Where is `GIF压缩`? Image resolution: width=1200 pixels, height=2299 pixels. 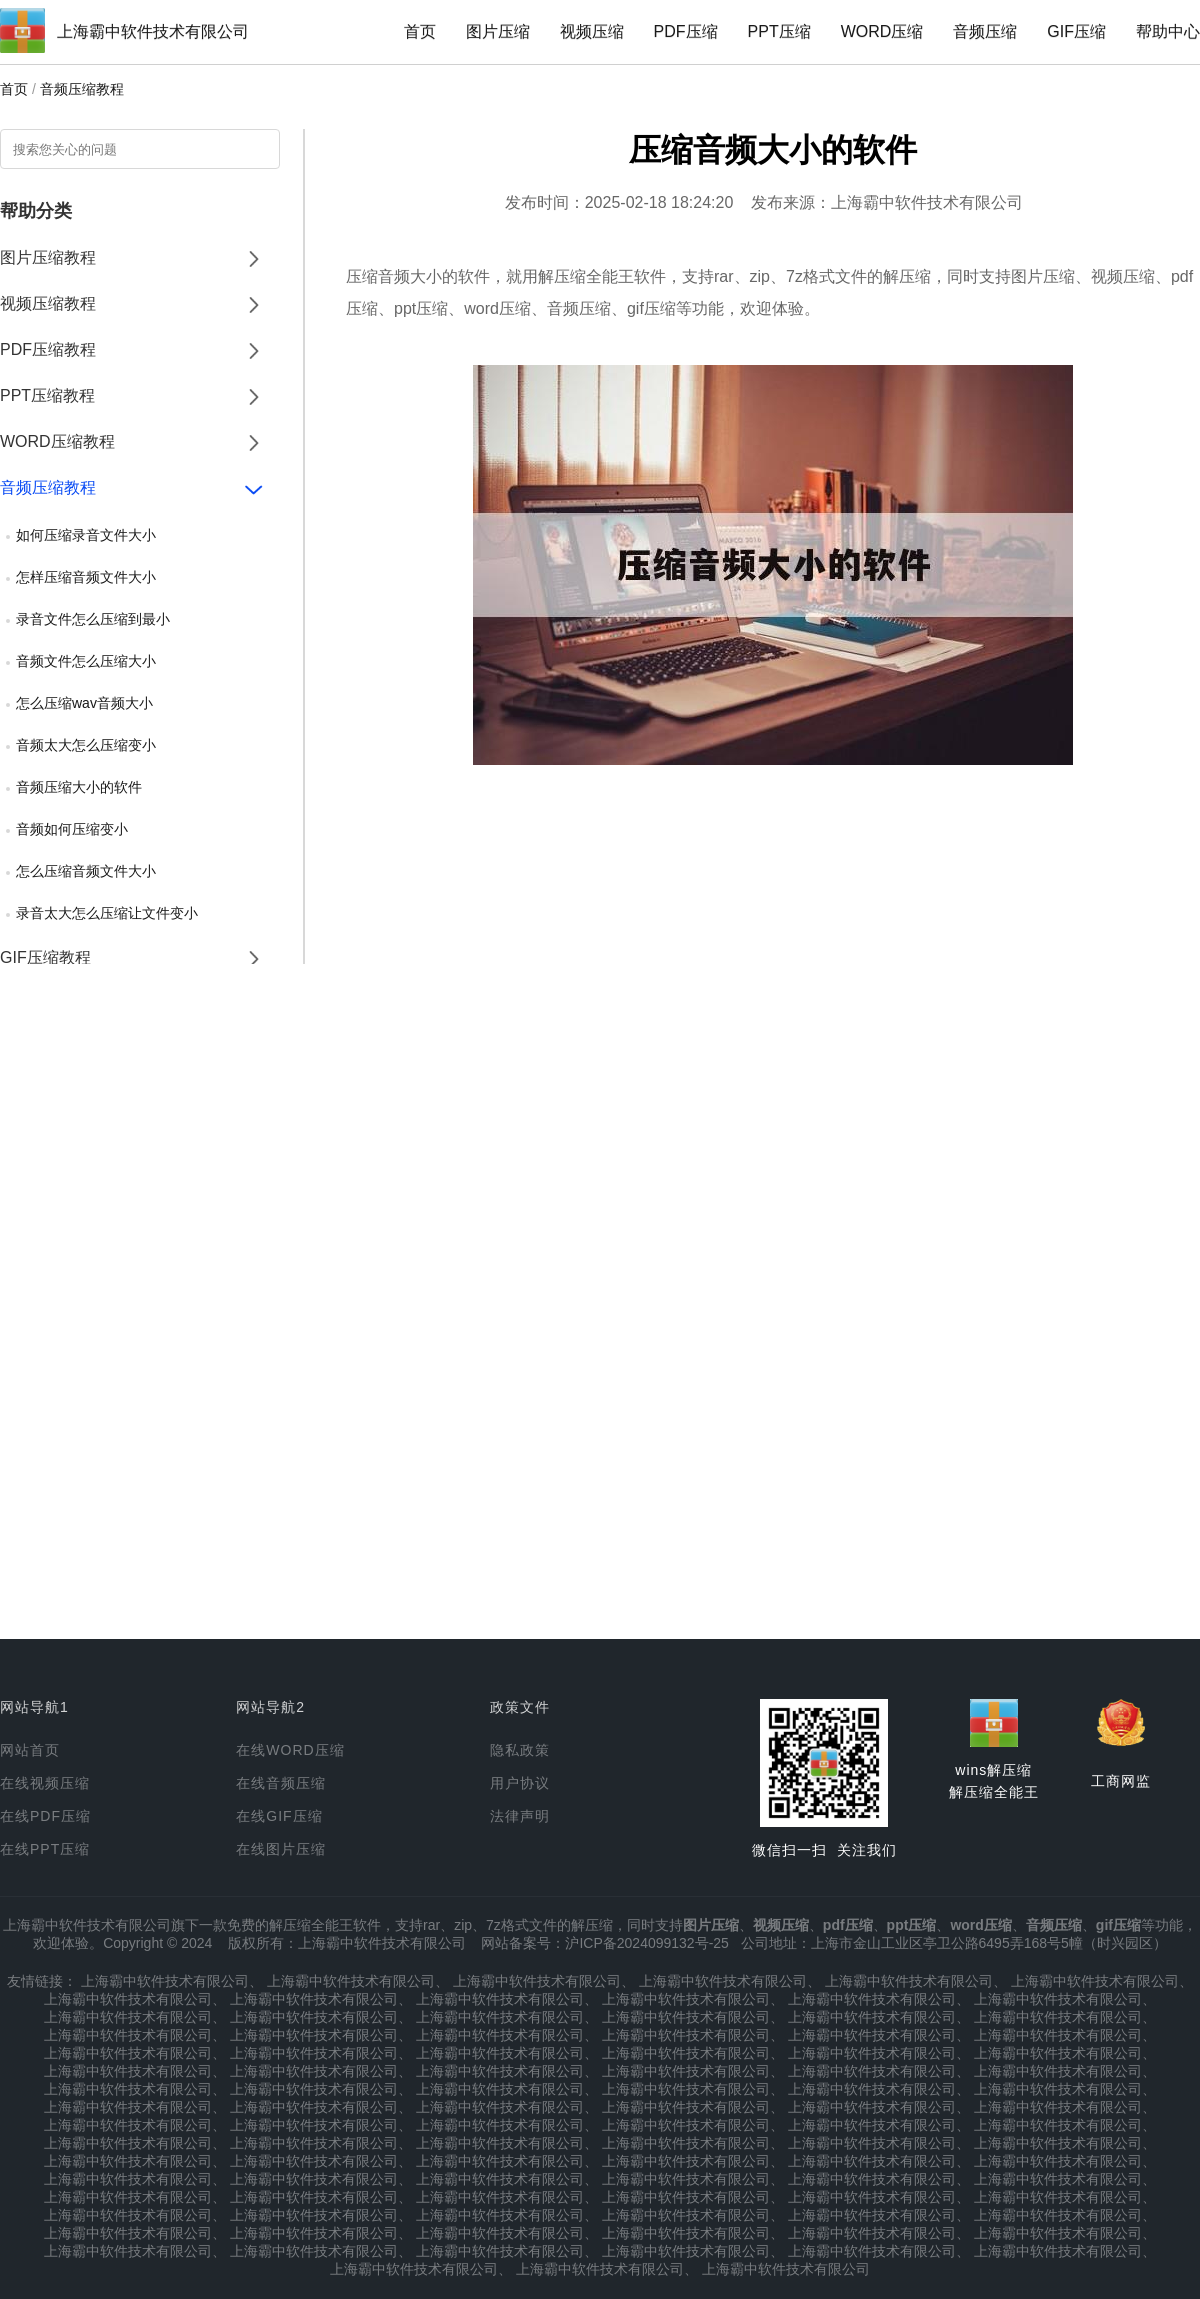
GIF压缩 is located at coordinates (1076, 31).